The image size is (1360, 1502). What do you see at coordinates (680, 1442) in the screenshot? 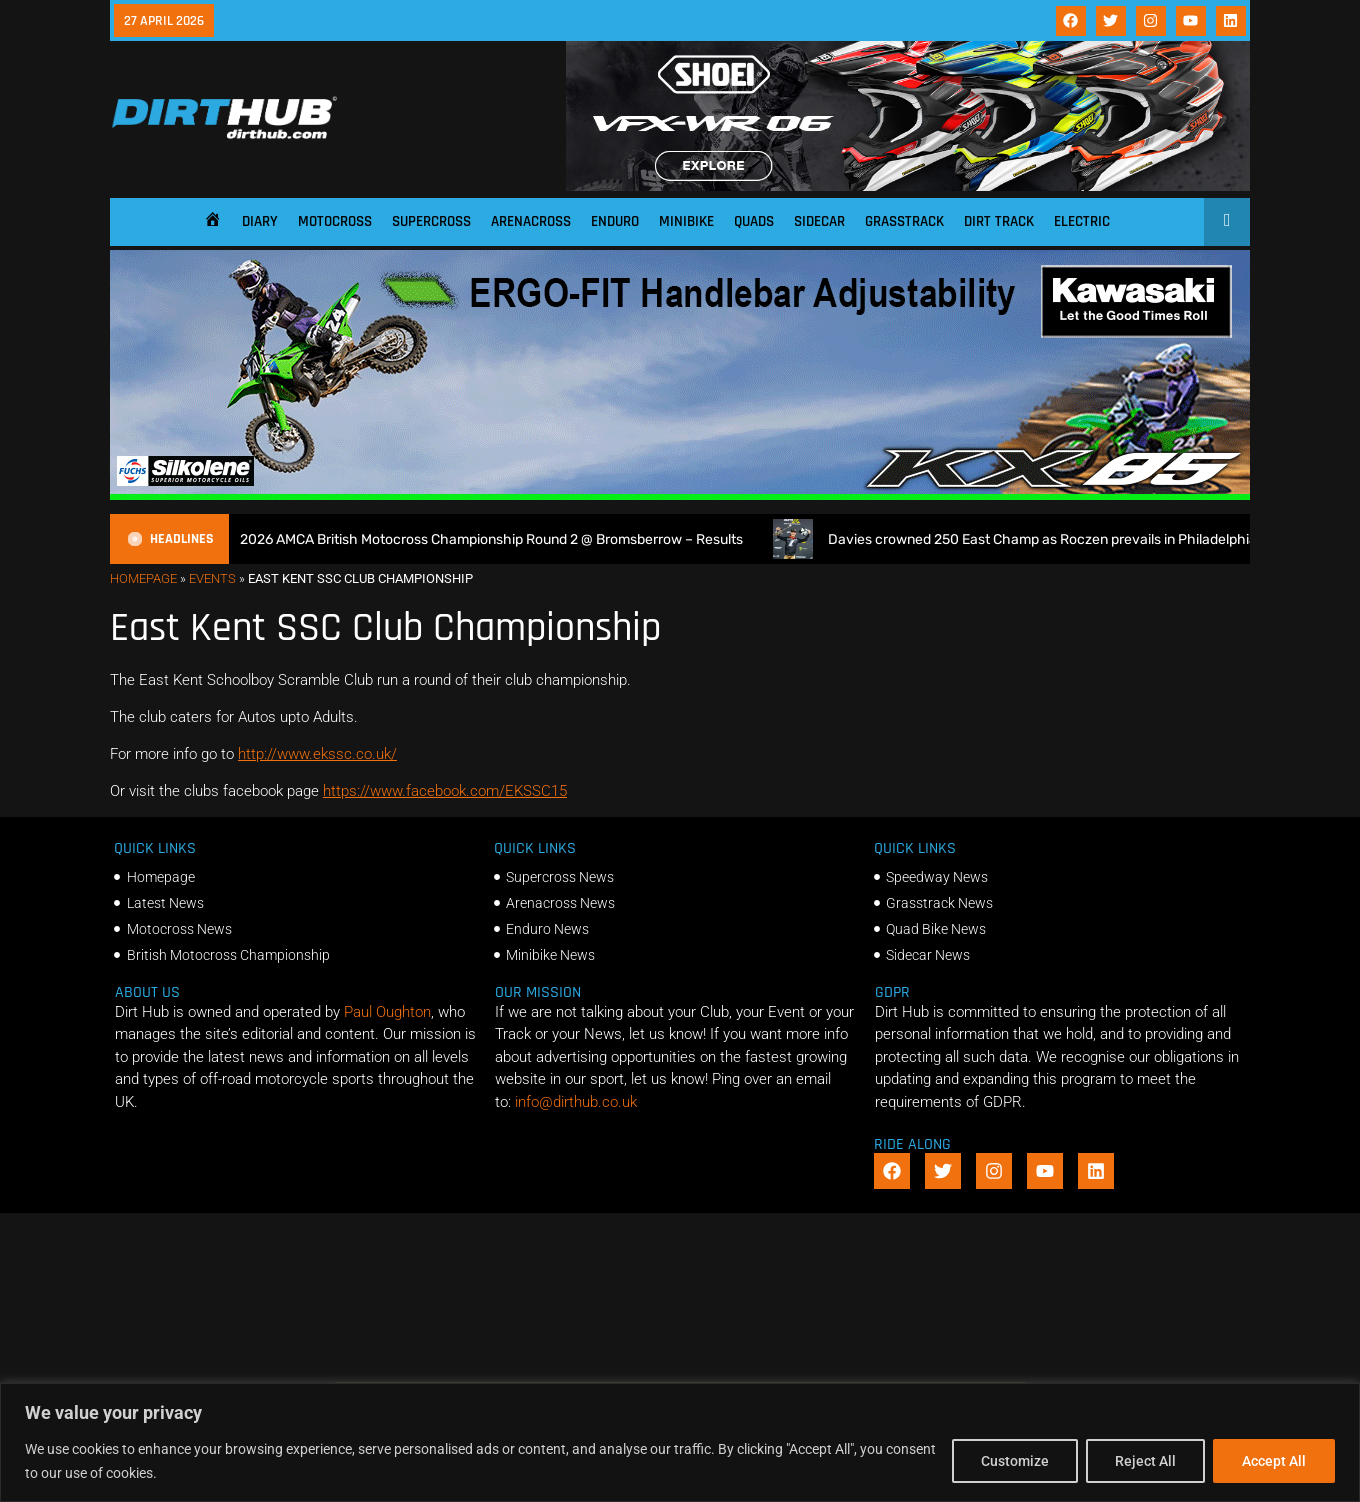
I see `[region]` at bounding box center [680, 1442].